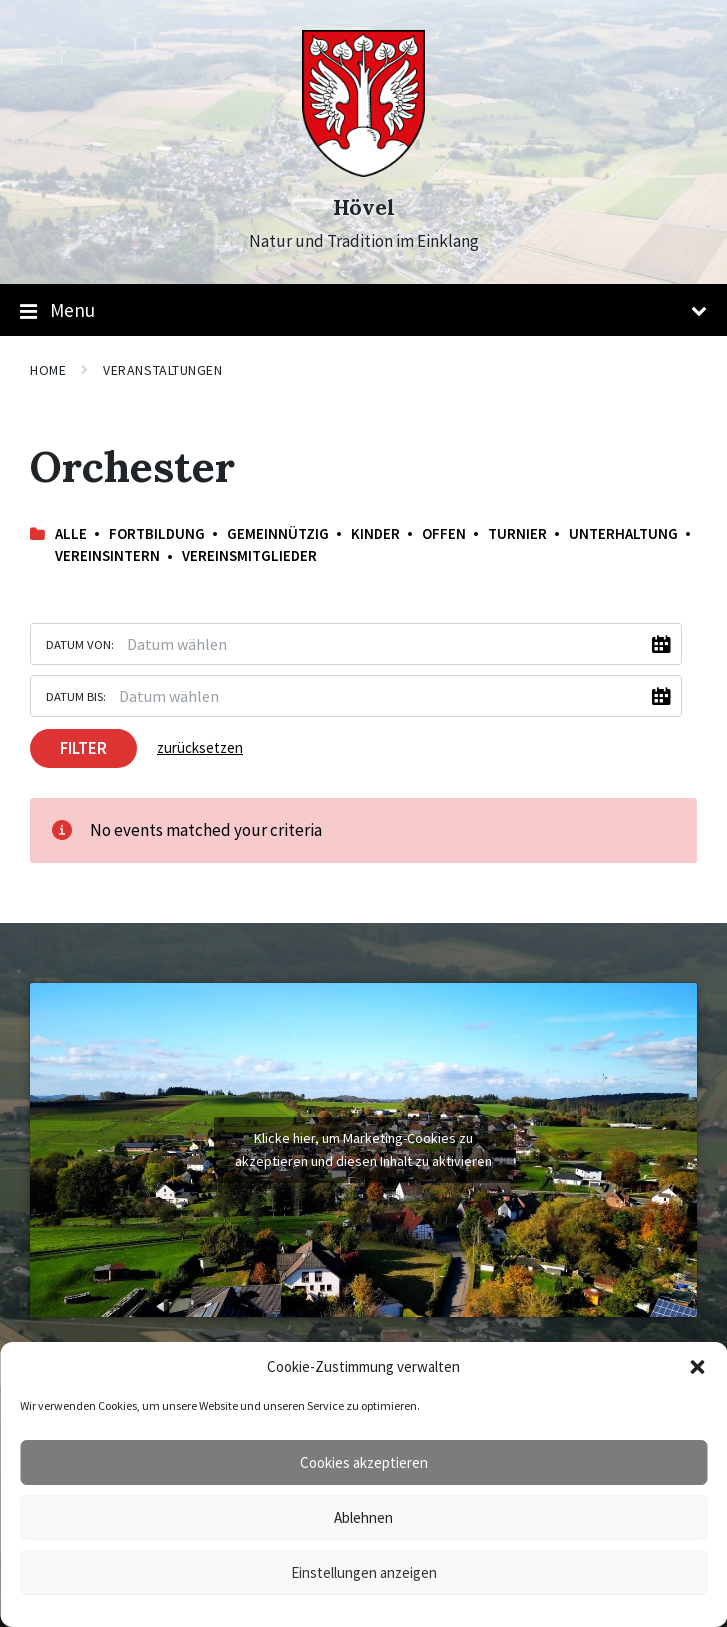 Image resolution: width=727 pixels, height=1627 pixels. What do you see at coordinates (517, 533) in the screenshot?
I see `Turnier` at bounding box center [517, 533].